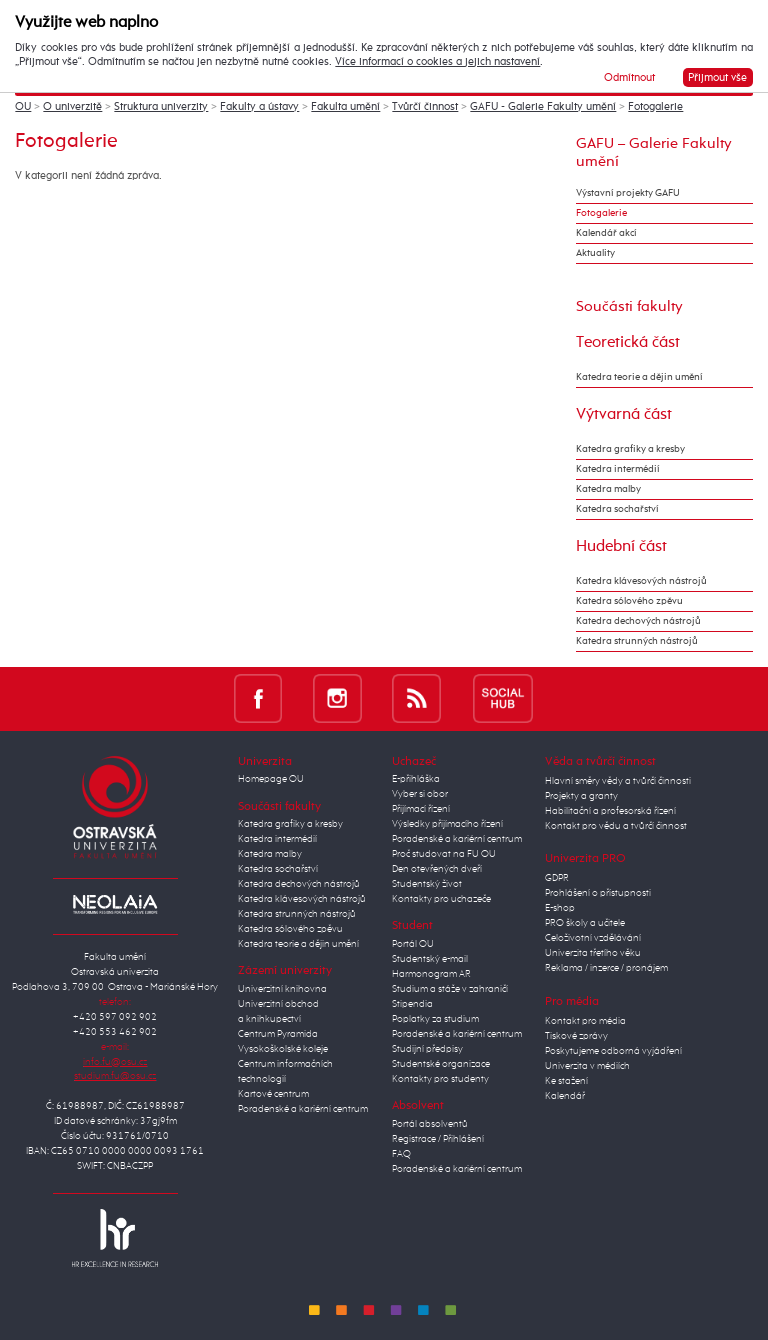 The width and height of the screenshot is (768, 1340). What do you see at coordinates (618, 781) in the screenshot?
I see `Hlavní směry vědy a tvůrčí činnosti` at bounding box center [618, 781].